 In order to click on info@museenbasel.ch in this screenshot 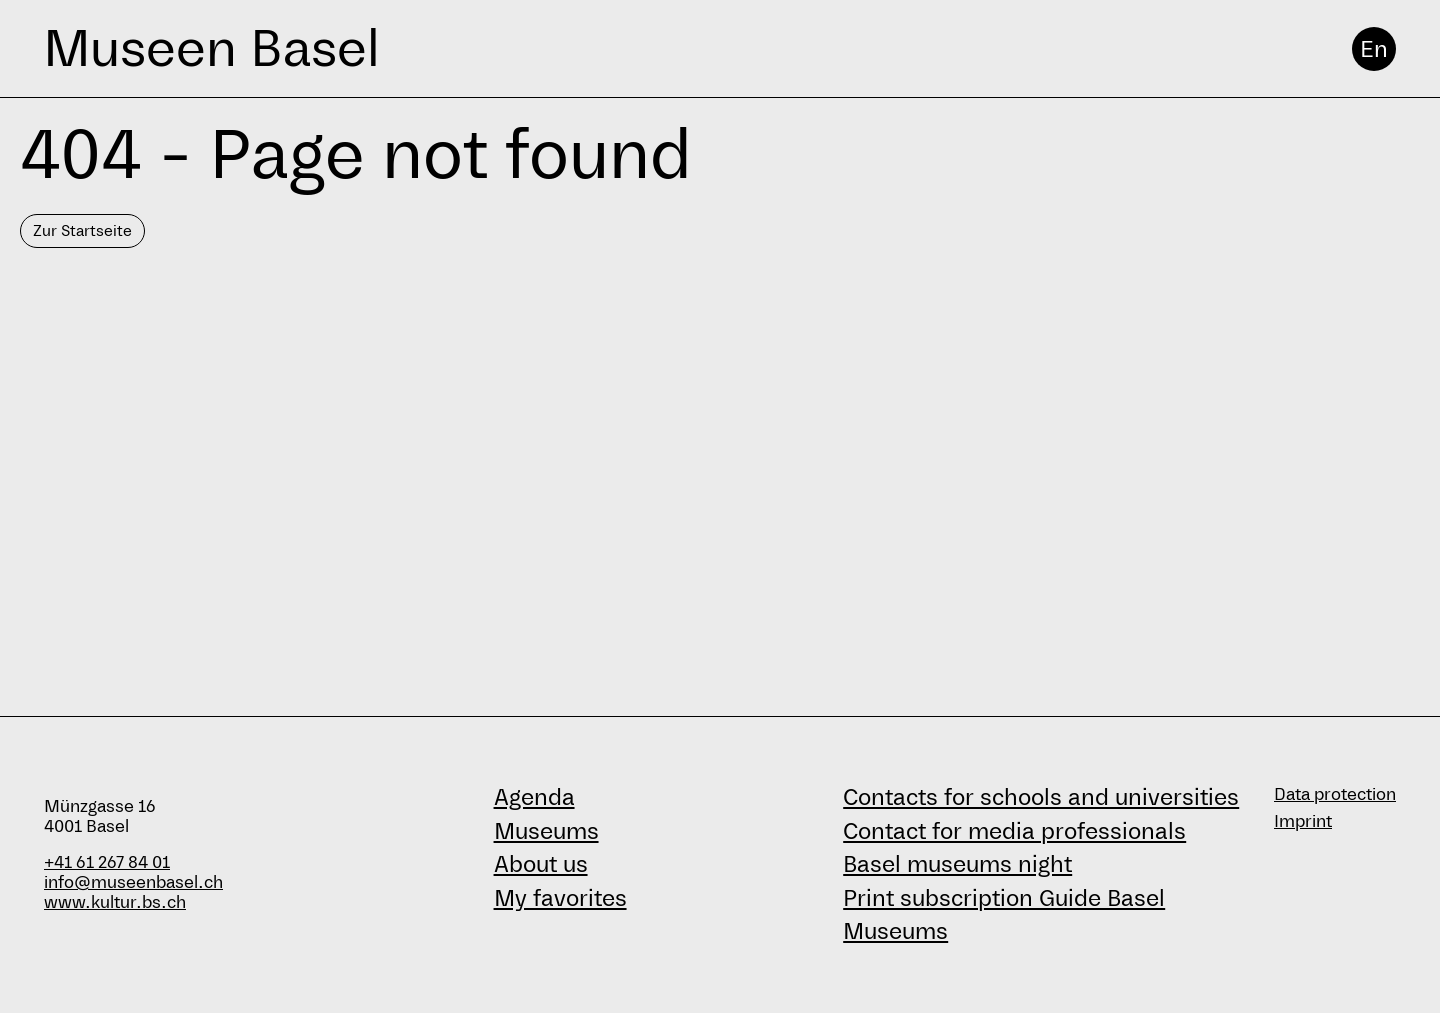, I will do `click(133, 882)`.